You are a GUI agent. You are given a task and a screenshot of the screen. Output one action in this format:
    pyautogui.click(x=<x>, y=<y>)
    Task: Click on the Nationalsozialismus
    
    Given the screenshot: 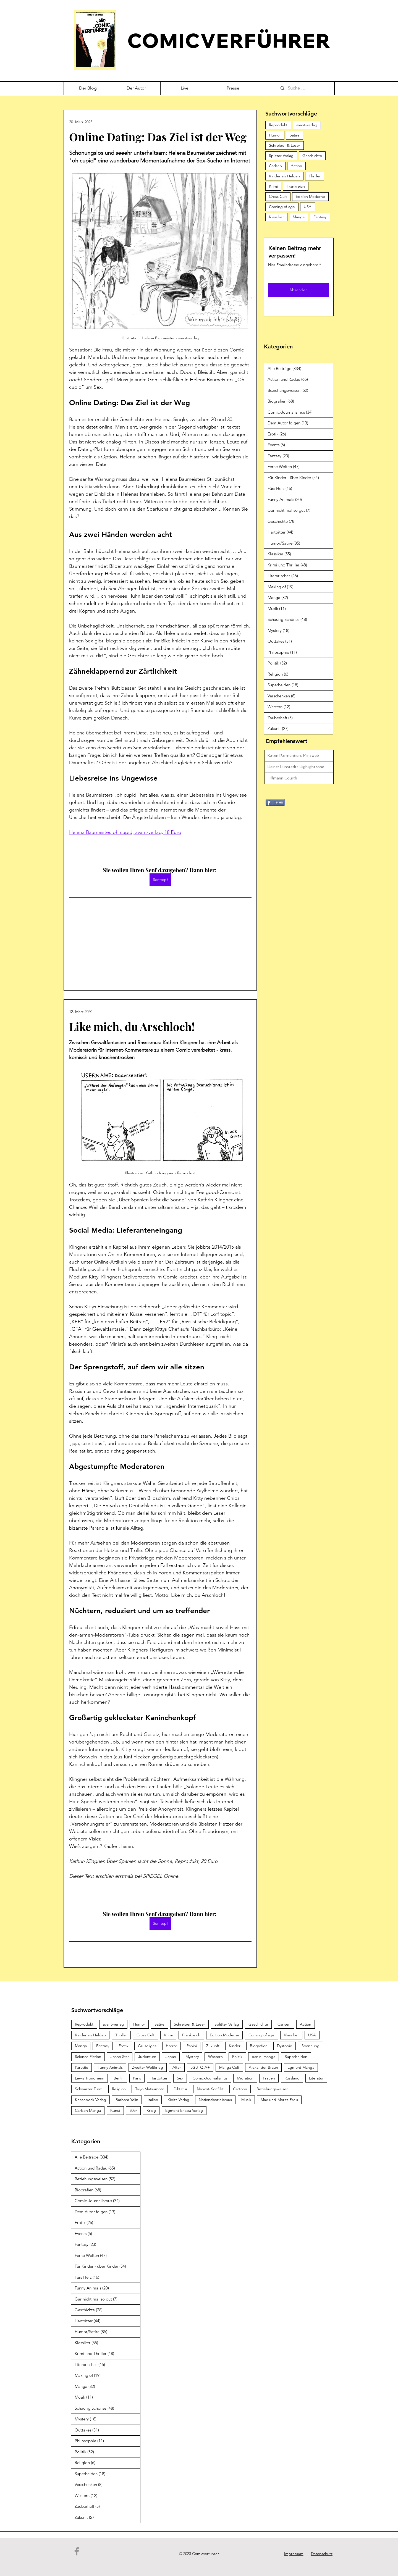 What is the action you would take?
    pyautogui.click(x=215, y=2099)
    